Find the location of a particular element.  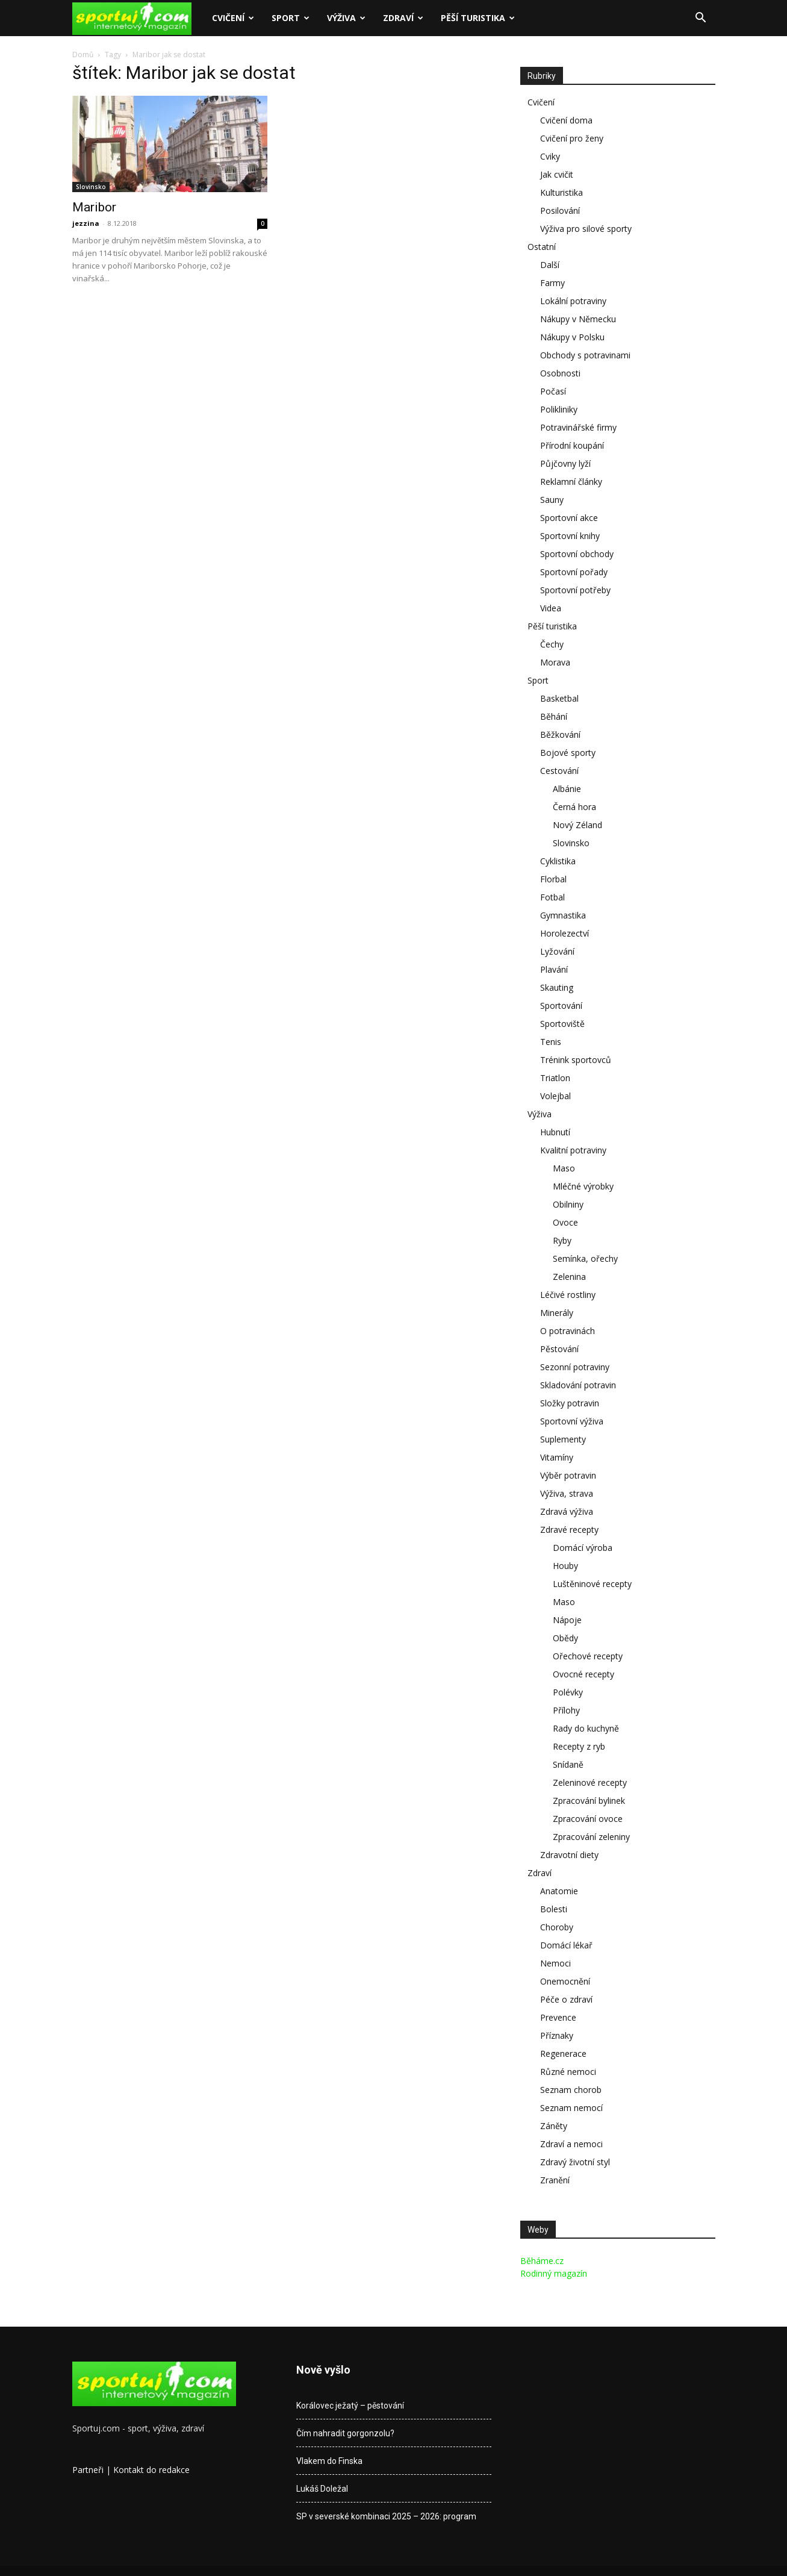

Cyklistika is located at coordinates (558, 861).